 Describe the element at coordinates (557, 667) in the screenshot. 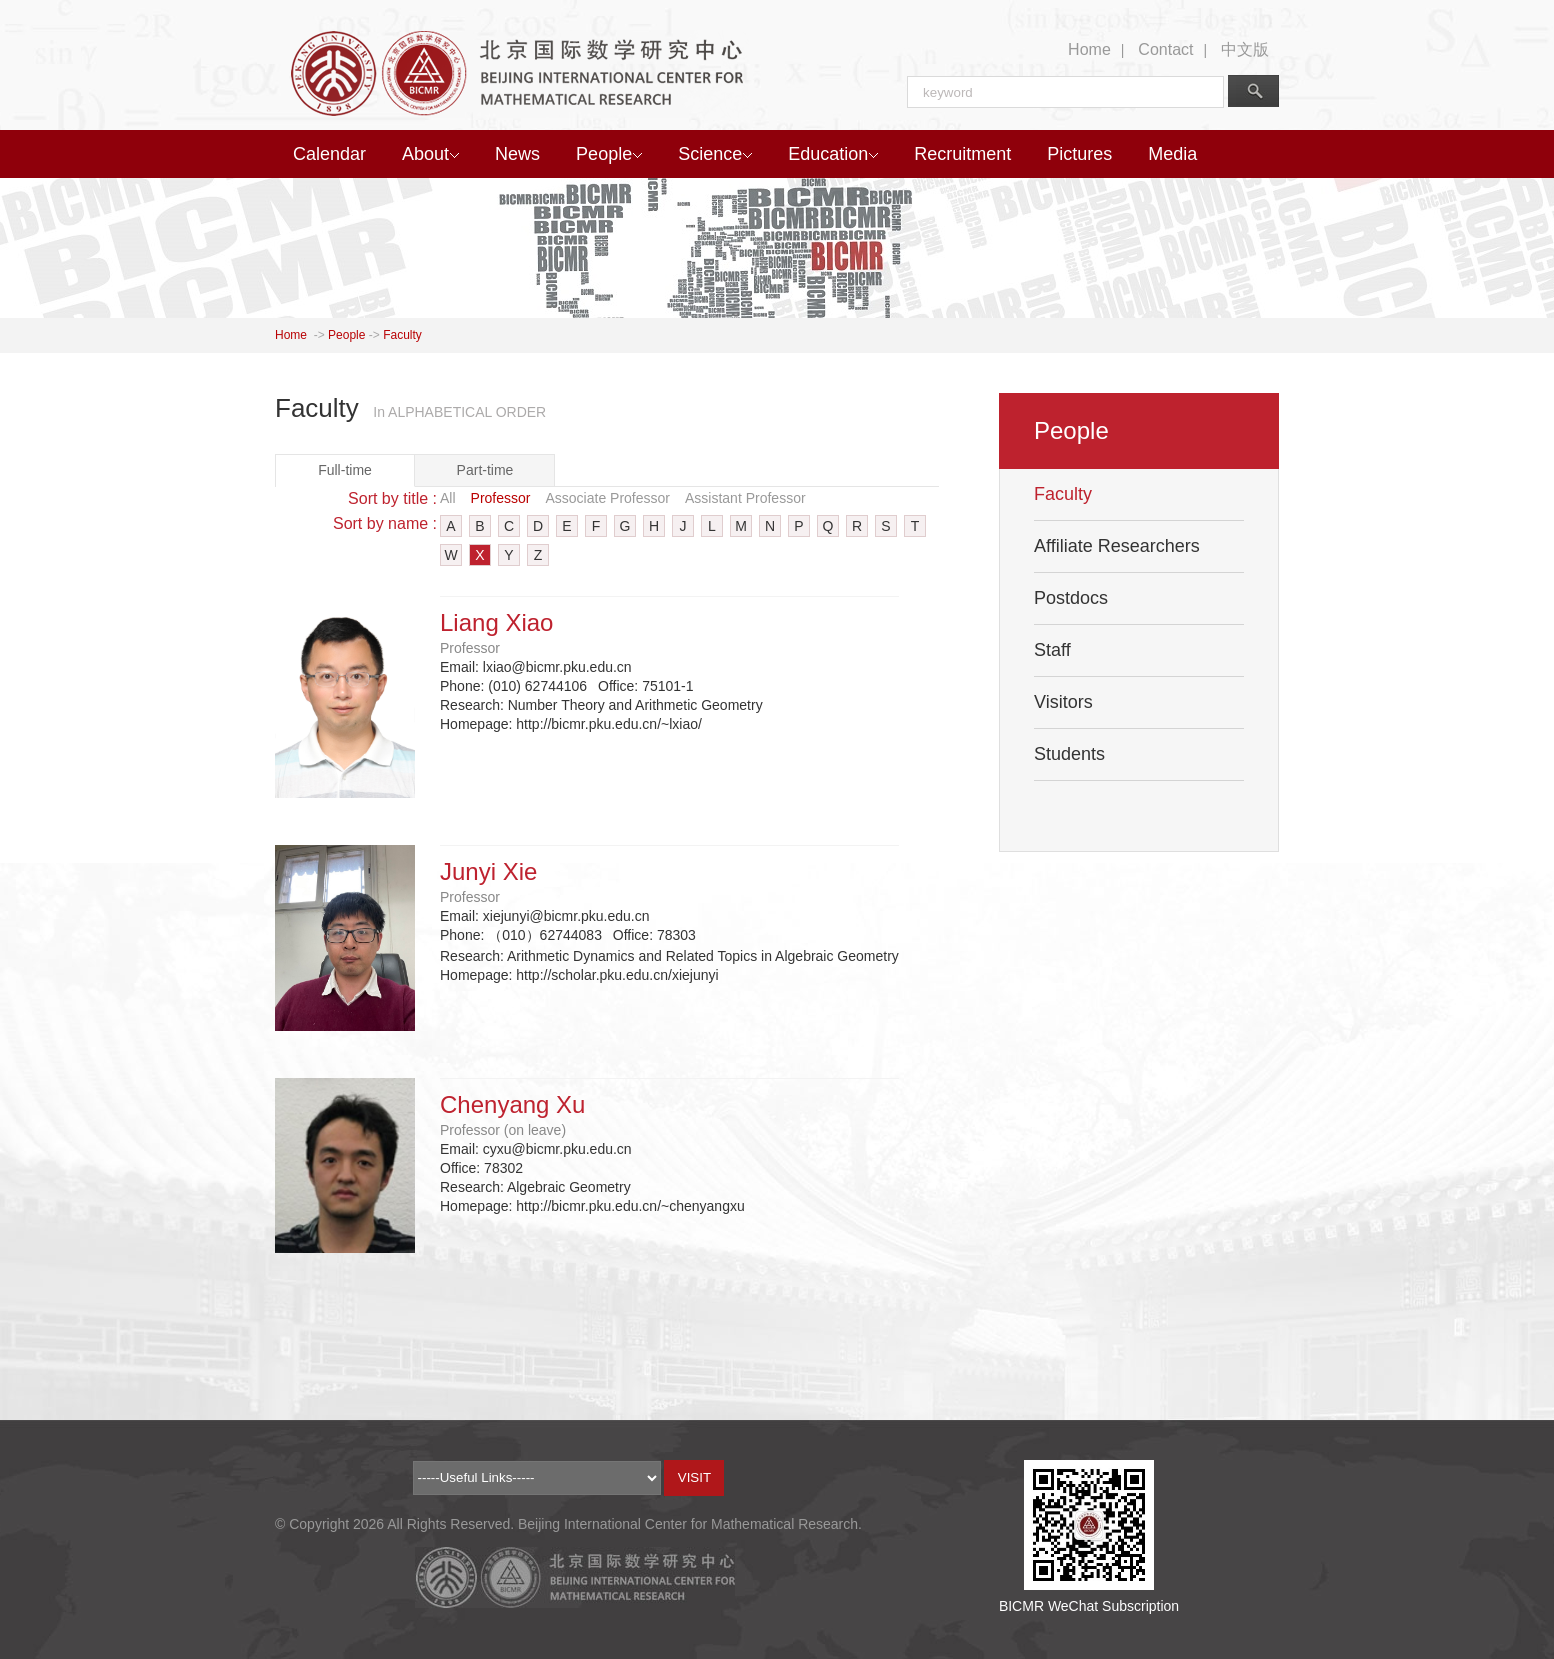

I see `lxiao@bicmr.pku.edu.cn` at that location.